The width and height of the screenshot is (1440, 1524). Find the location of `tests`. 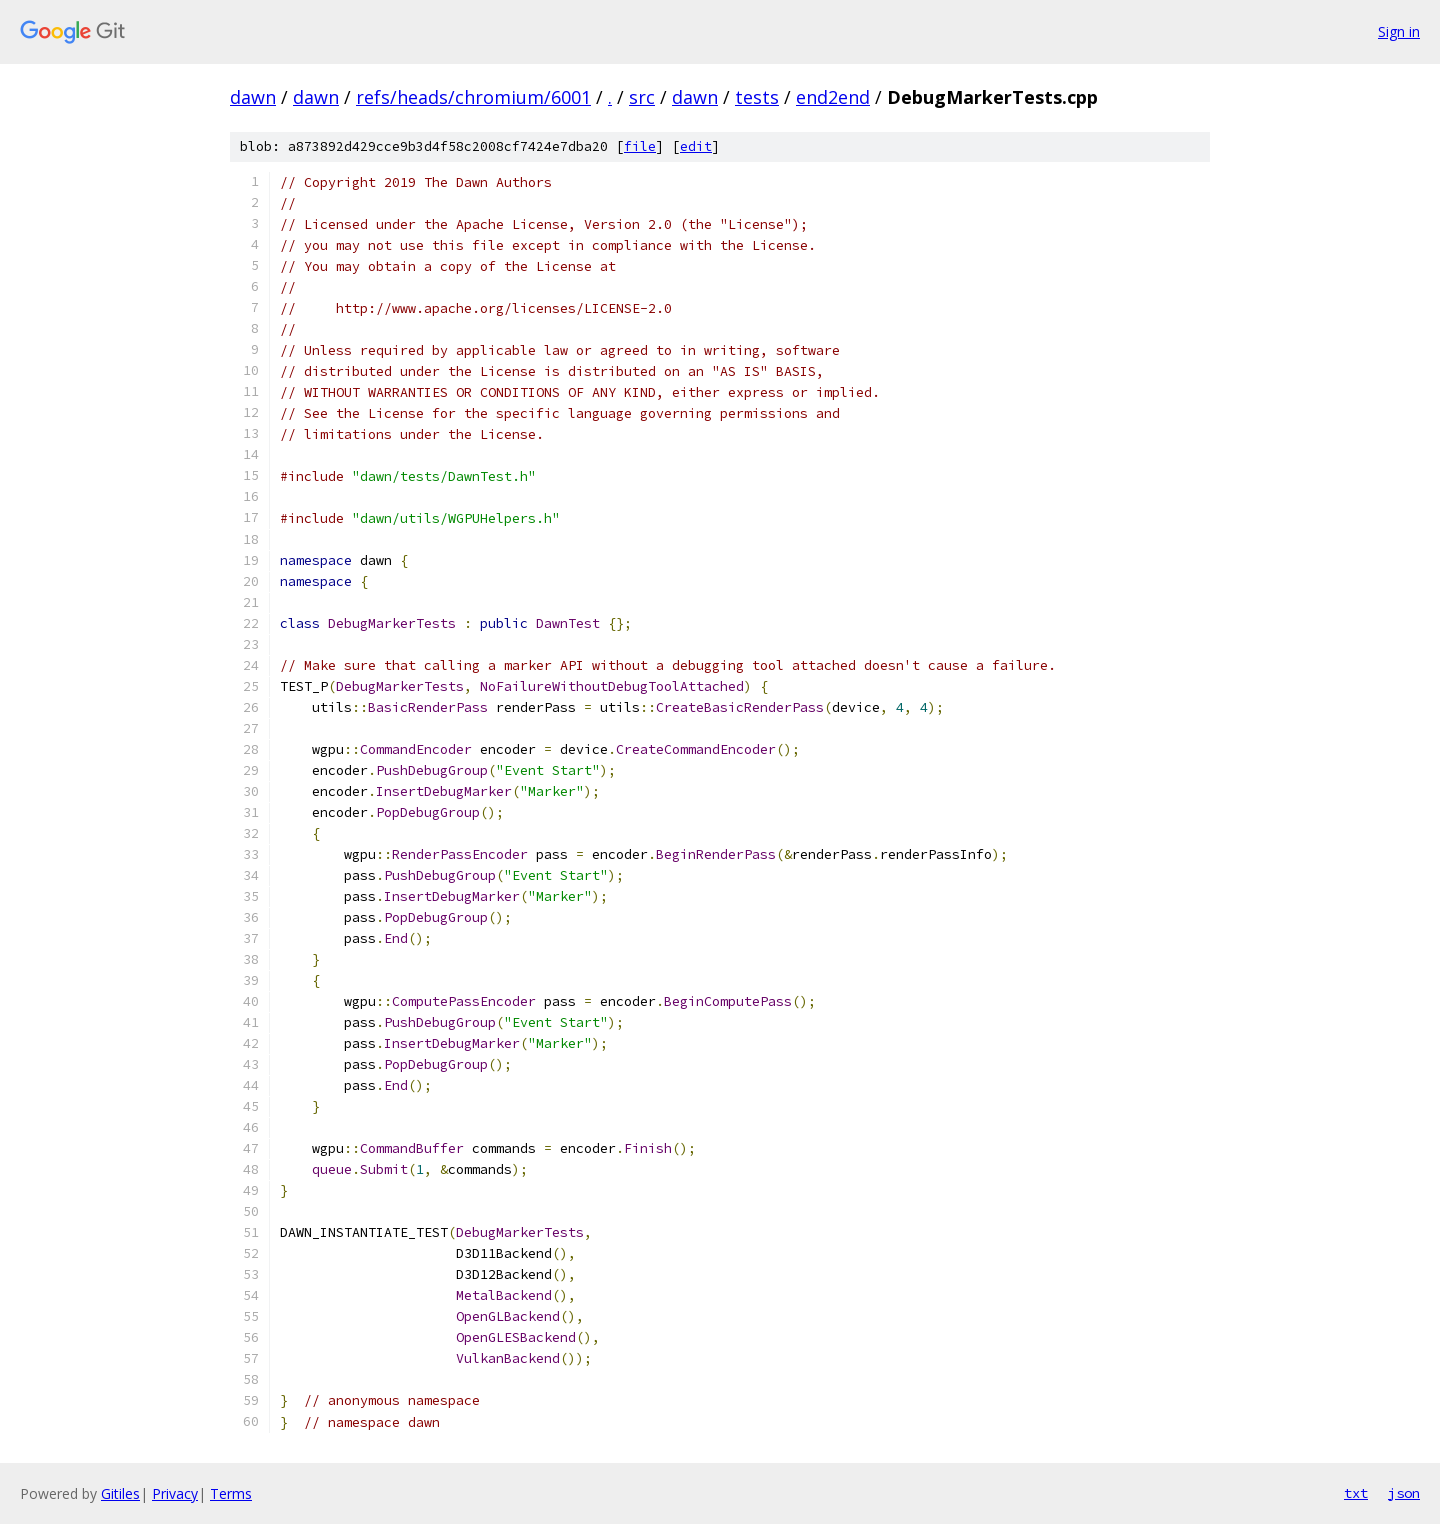

tests is located at coordinates (757, 97).